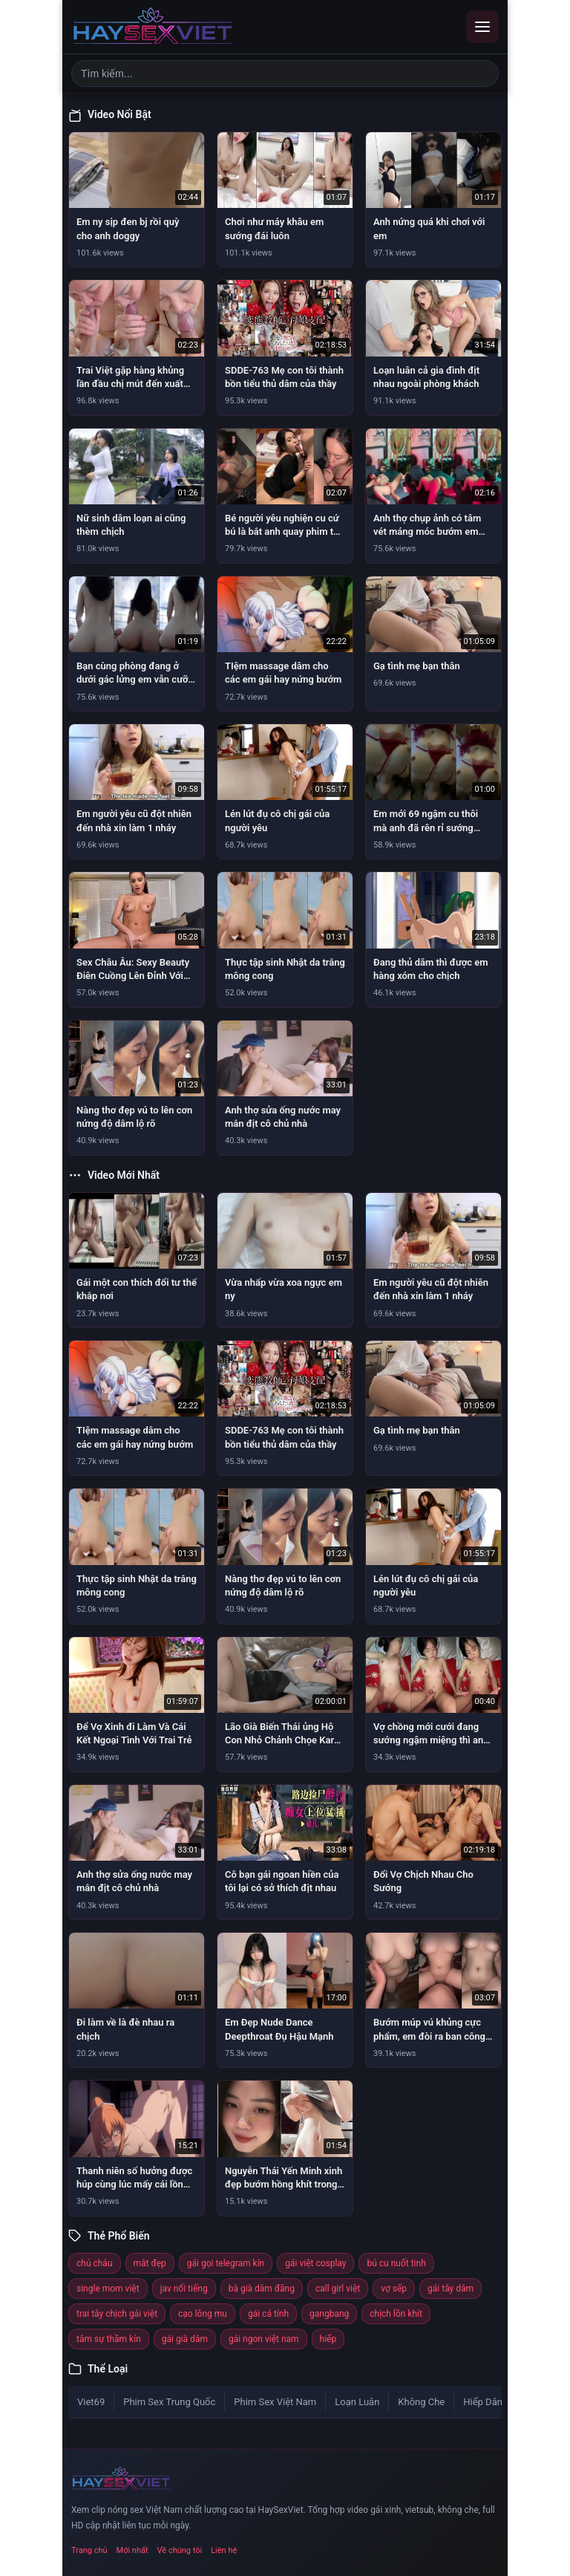  Describe the element at coordinates (132, 2550) in the screenshot. I see `Mới nhất` at that location.